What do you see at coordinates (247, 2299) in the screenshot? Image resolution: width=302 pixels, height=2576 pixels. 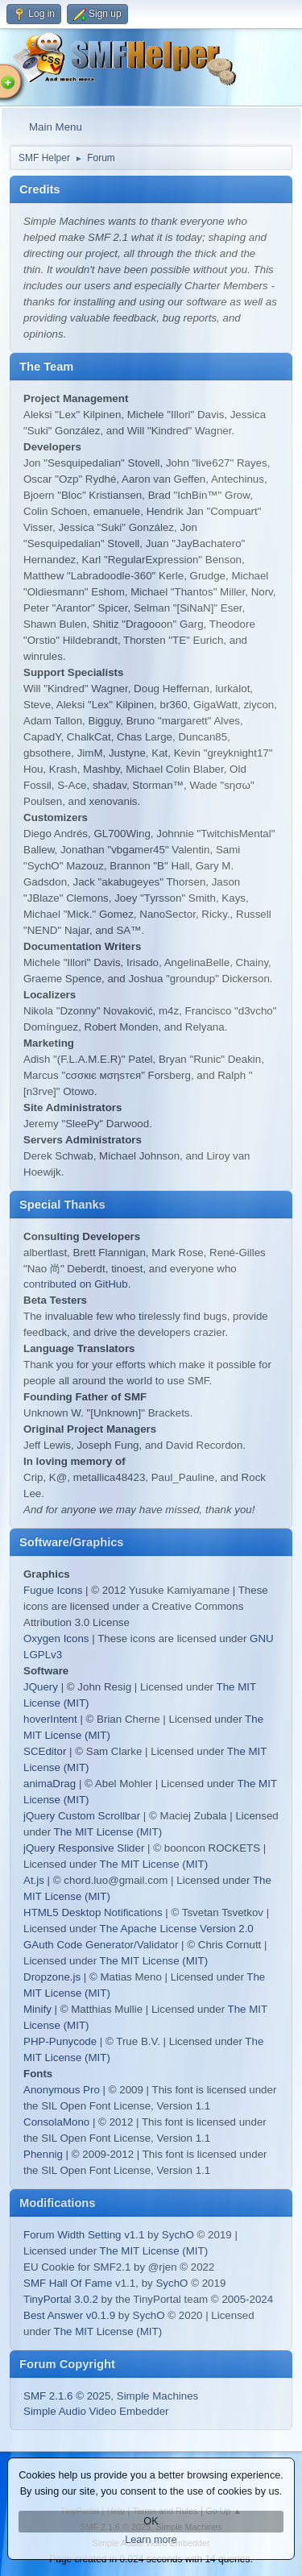 I see `2005-2024` at bounding box center [247, 2299].